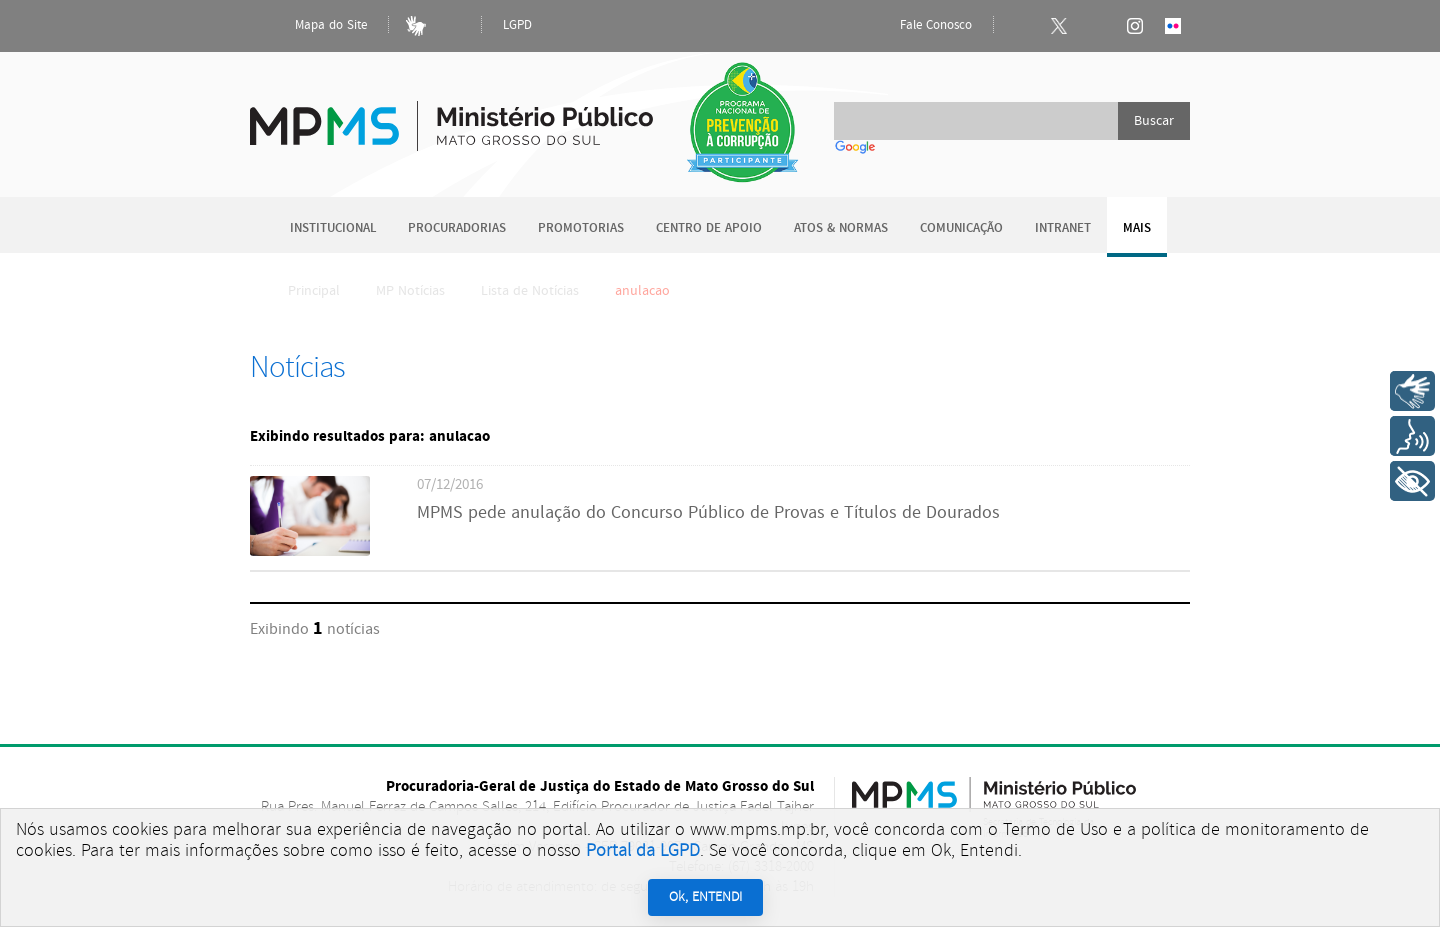  What do you see at coordinates (581, 228) in the screenshot?
I see `Promotorias` at bounding box center [581, 228].